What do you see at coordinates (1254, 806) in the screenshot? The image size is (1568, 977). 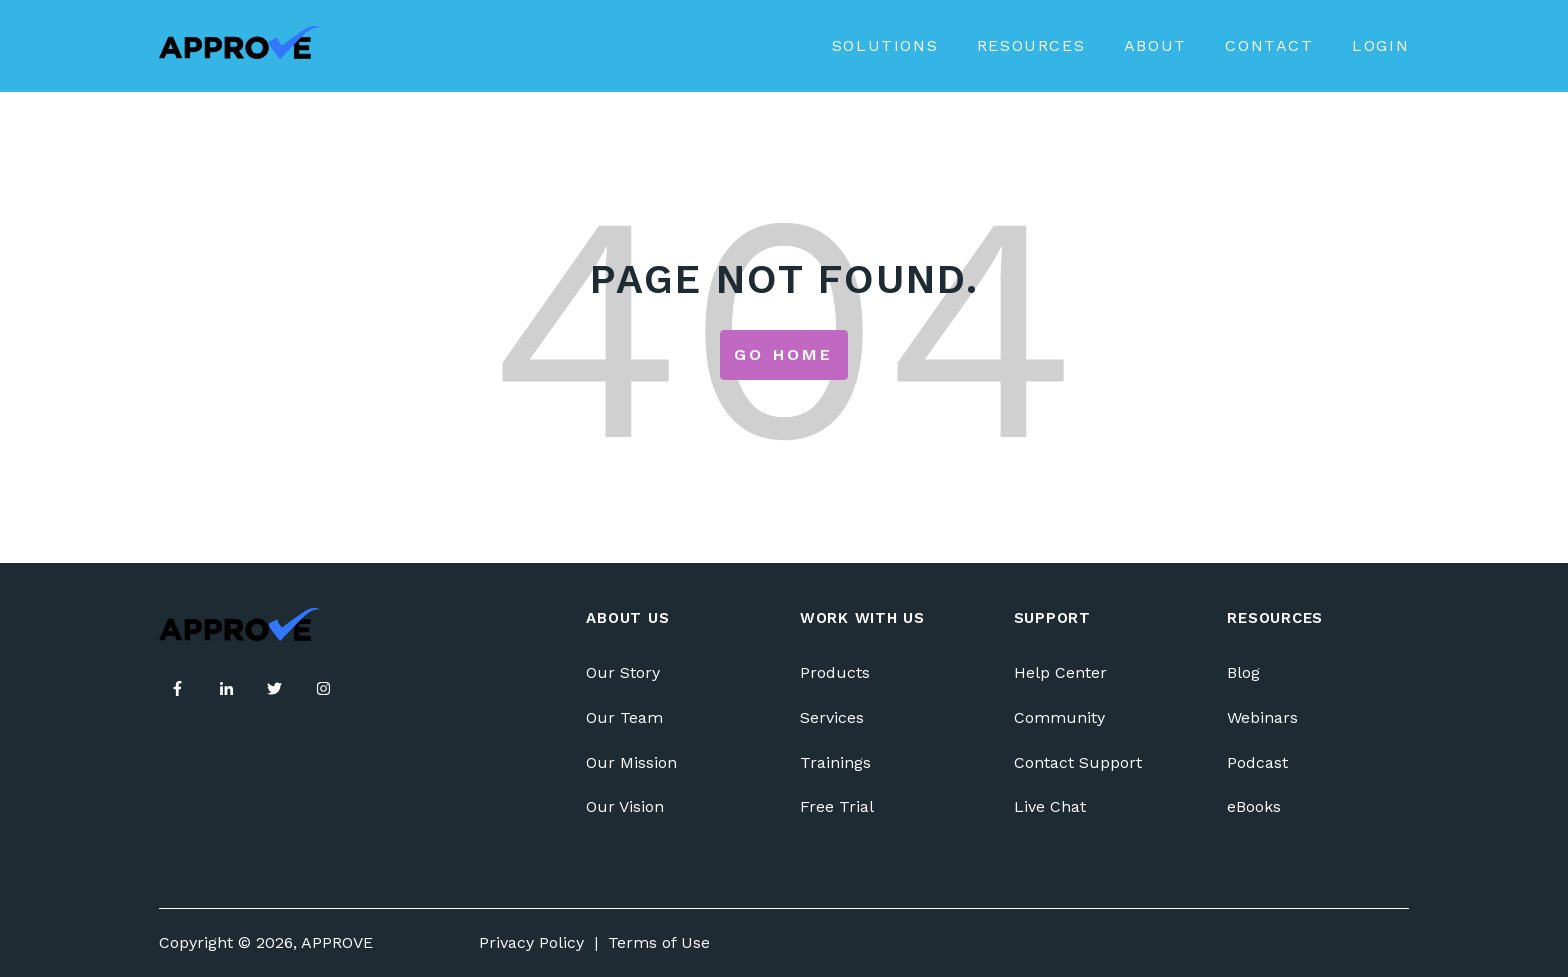 I see `eBooks [menuitem]` at bounding box center [1254, 806].